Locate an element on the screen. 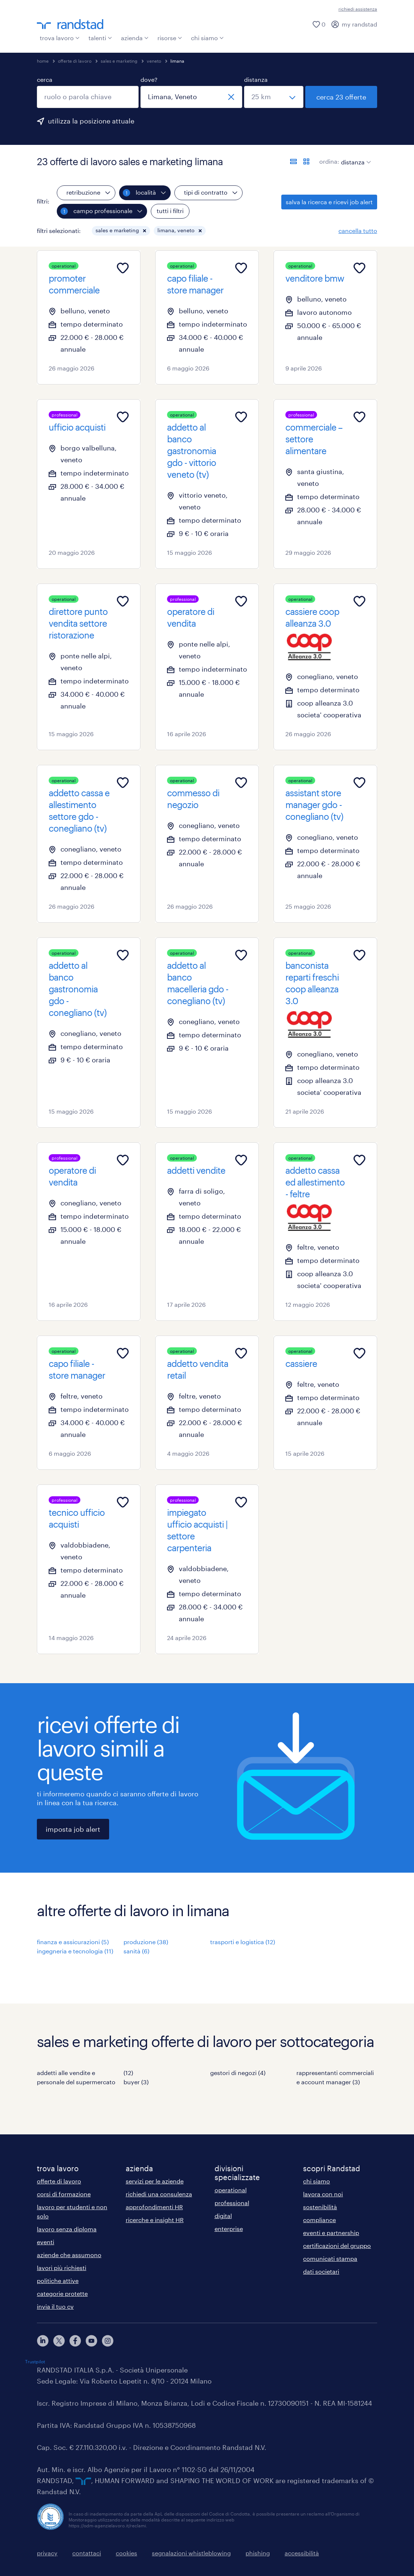 The image size is (414, 2576). talenti is located at coordinates (100, 37).